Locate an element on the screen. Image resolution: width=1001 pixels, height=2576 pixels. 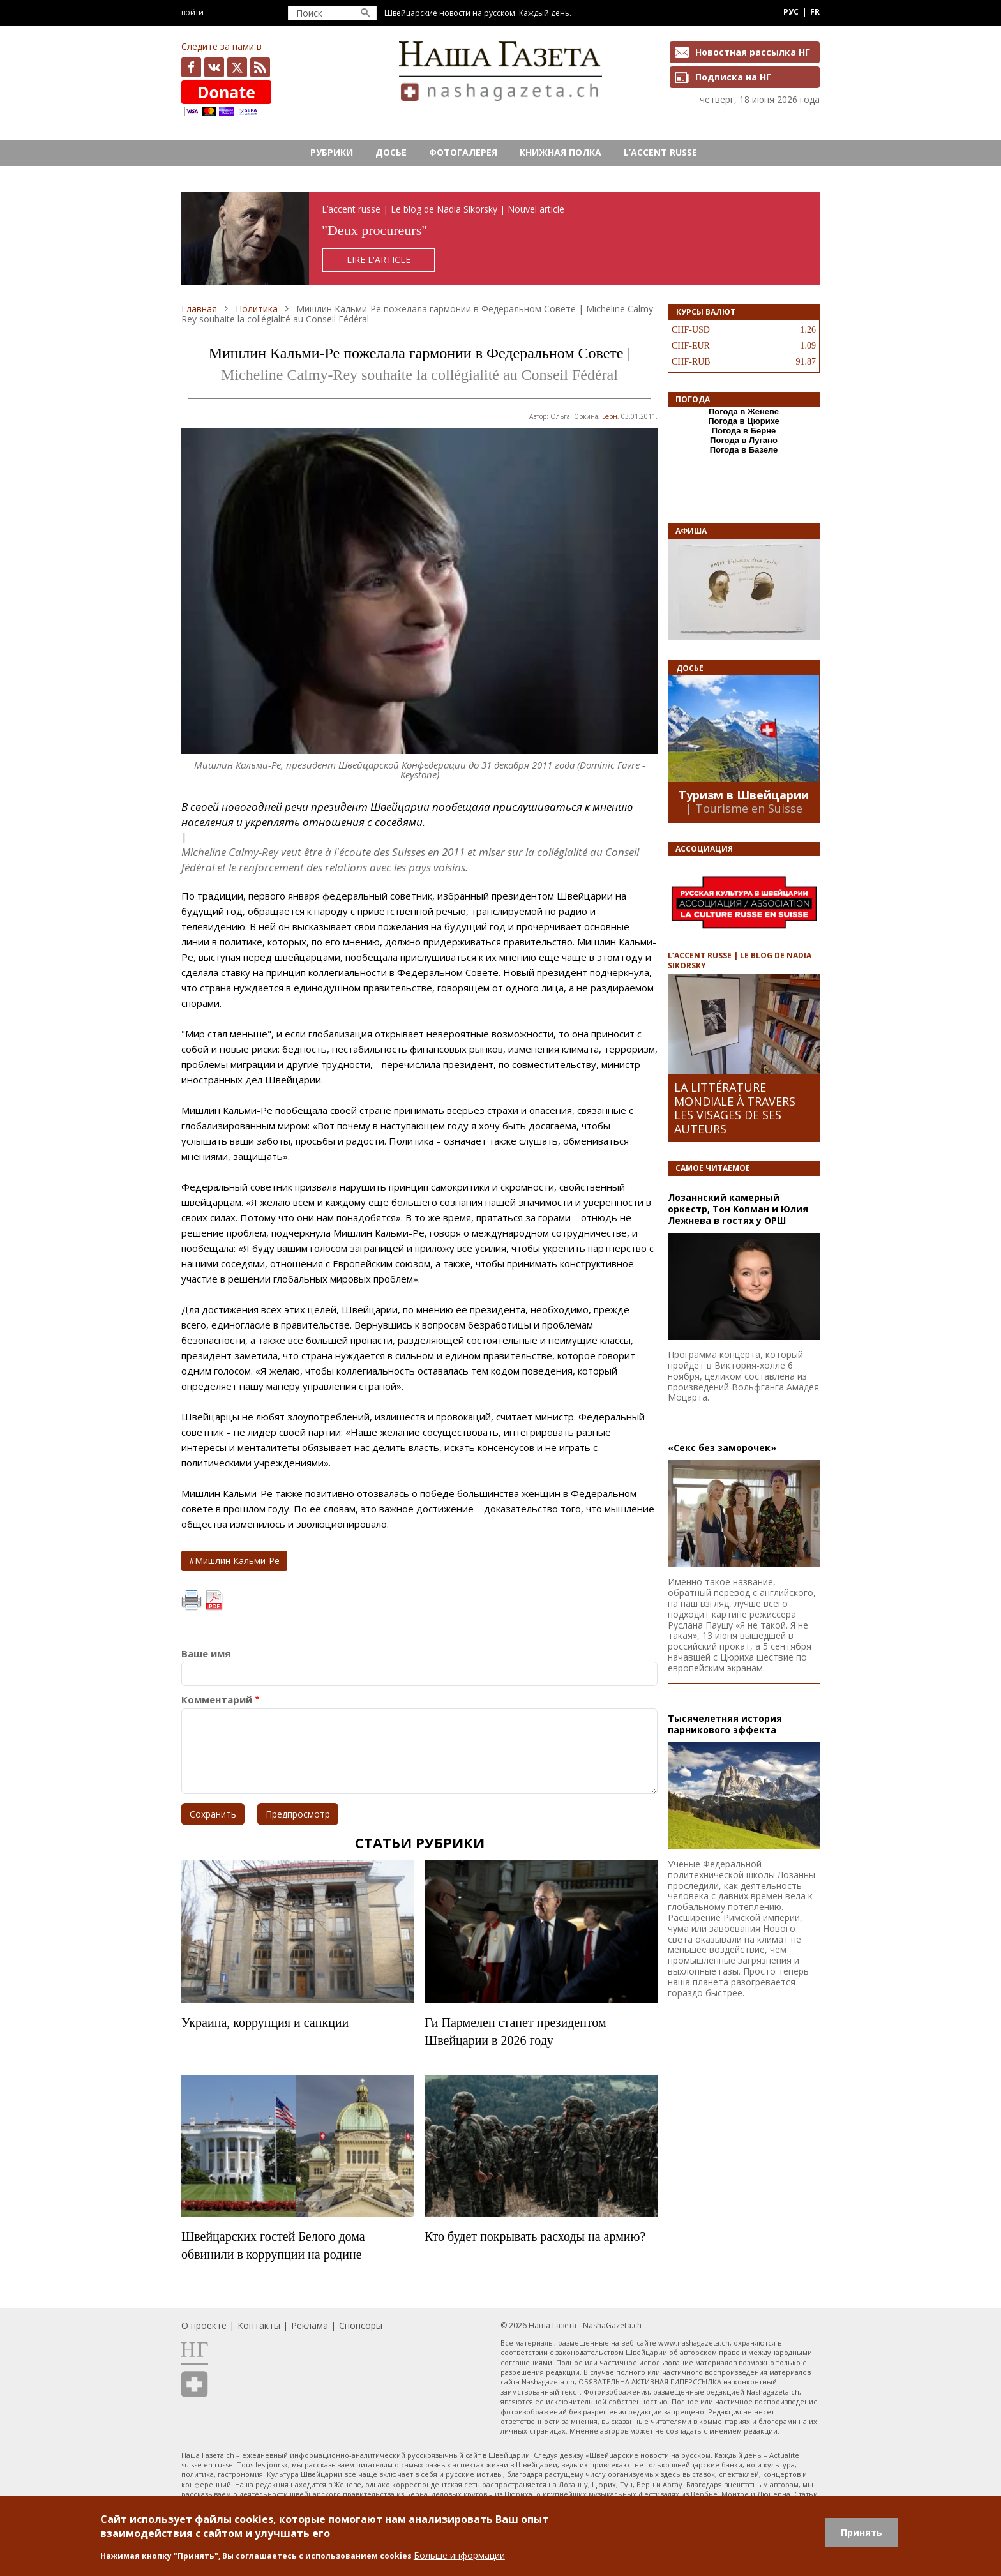
Комментарий is located at coordinates (216, 1700).